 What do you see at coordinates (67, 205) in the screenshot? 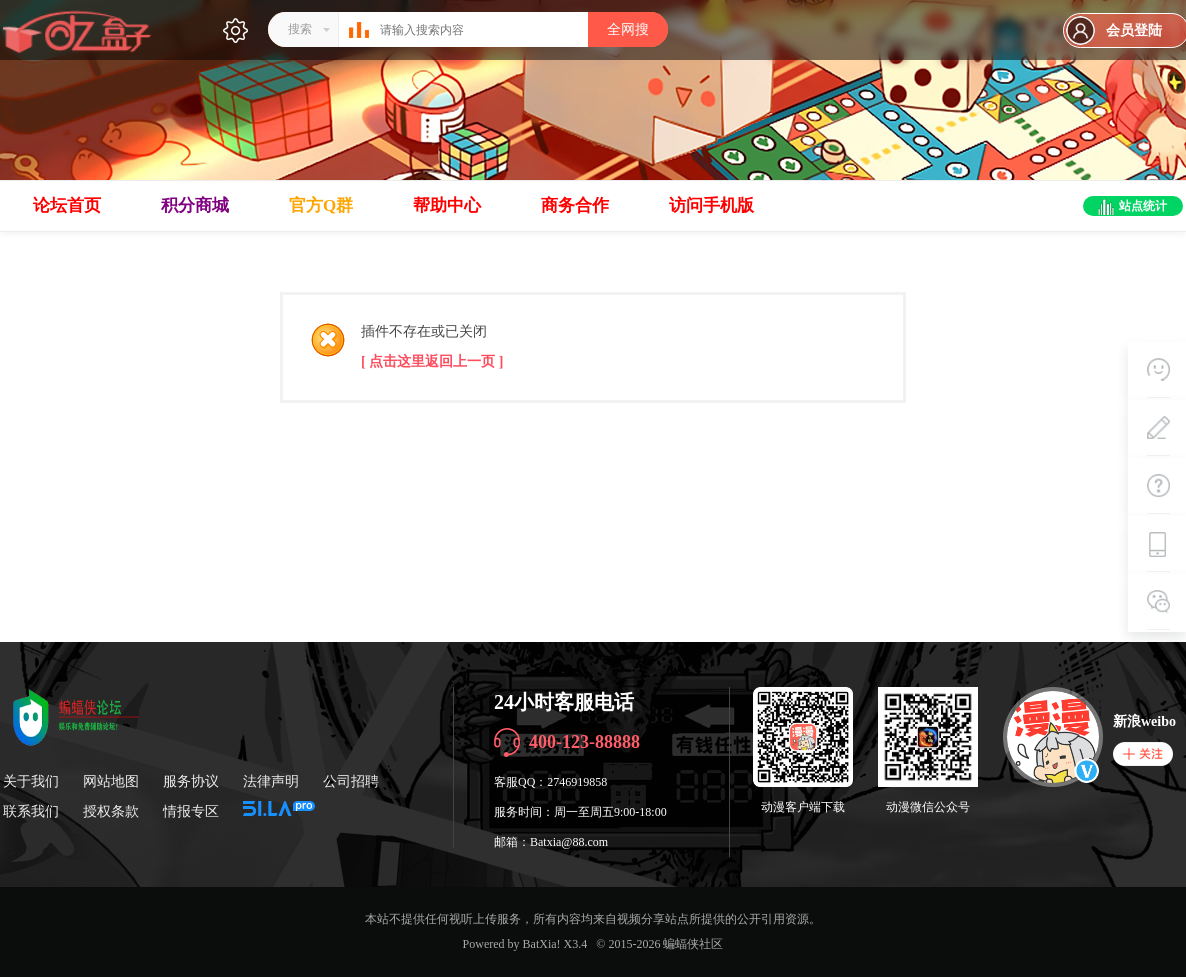
I see `论坛首页` at bounding box center [67, 205].